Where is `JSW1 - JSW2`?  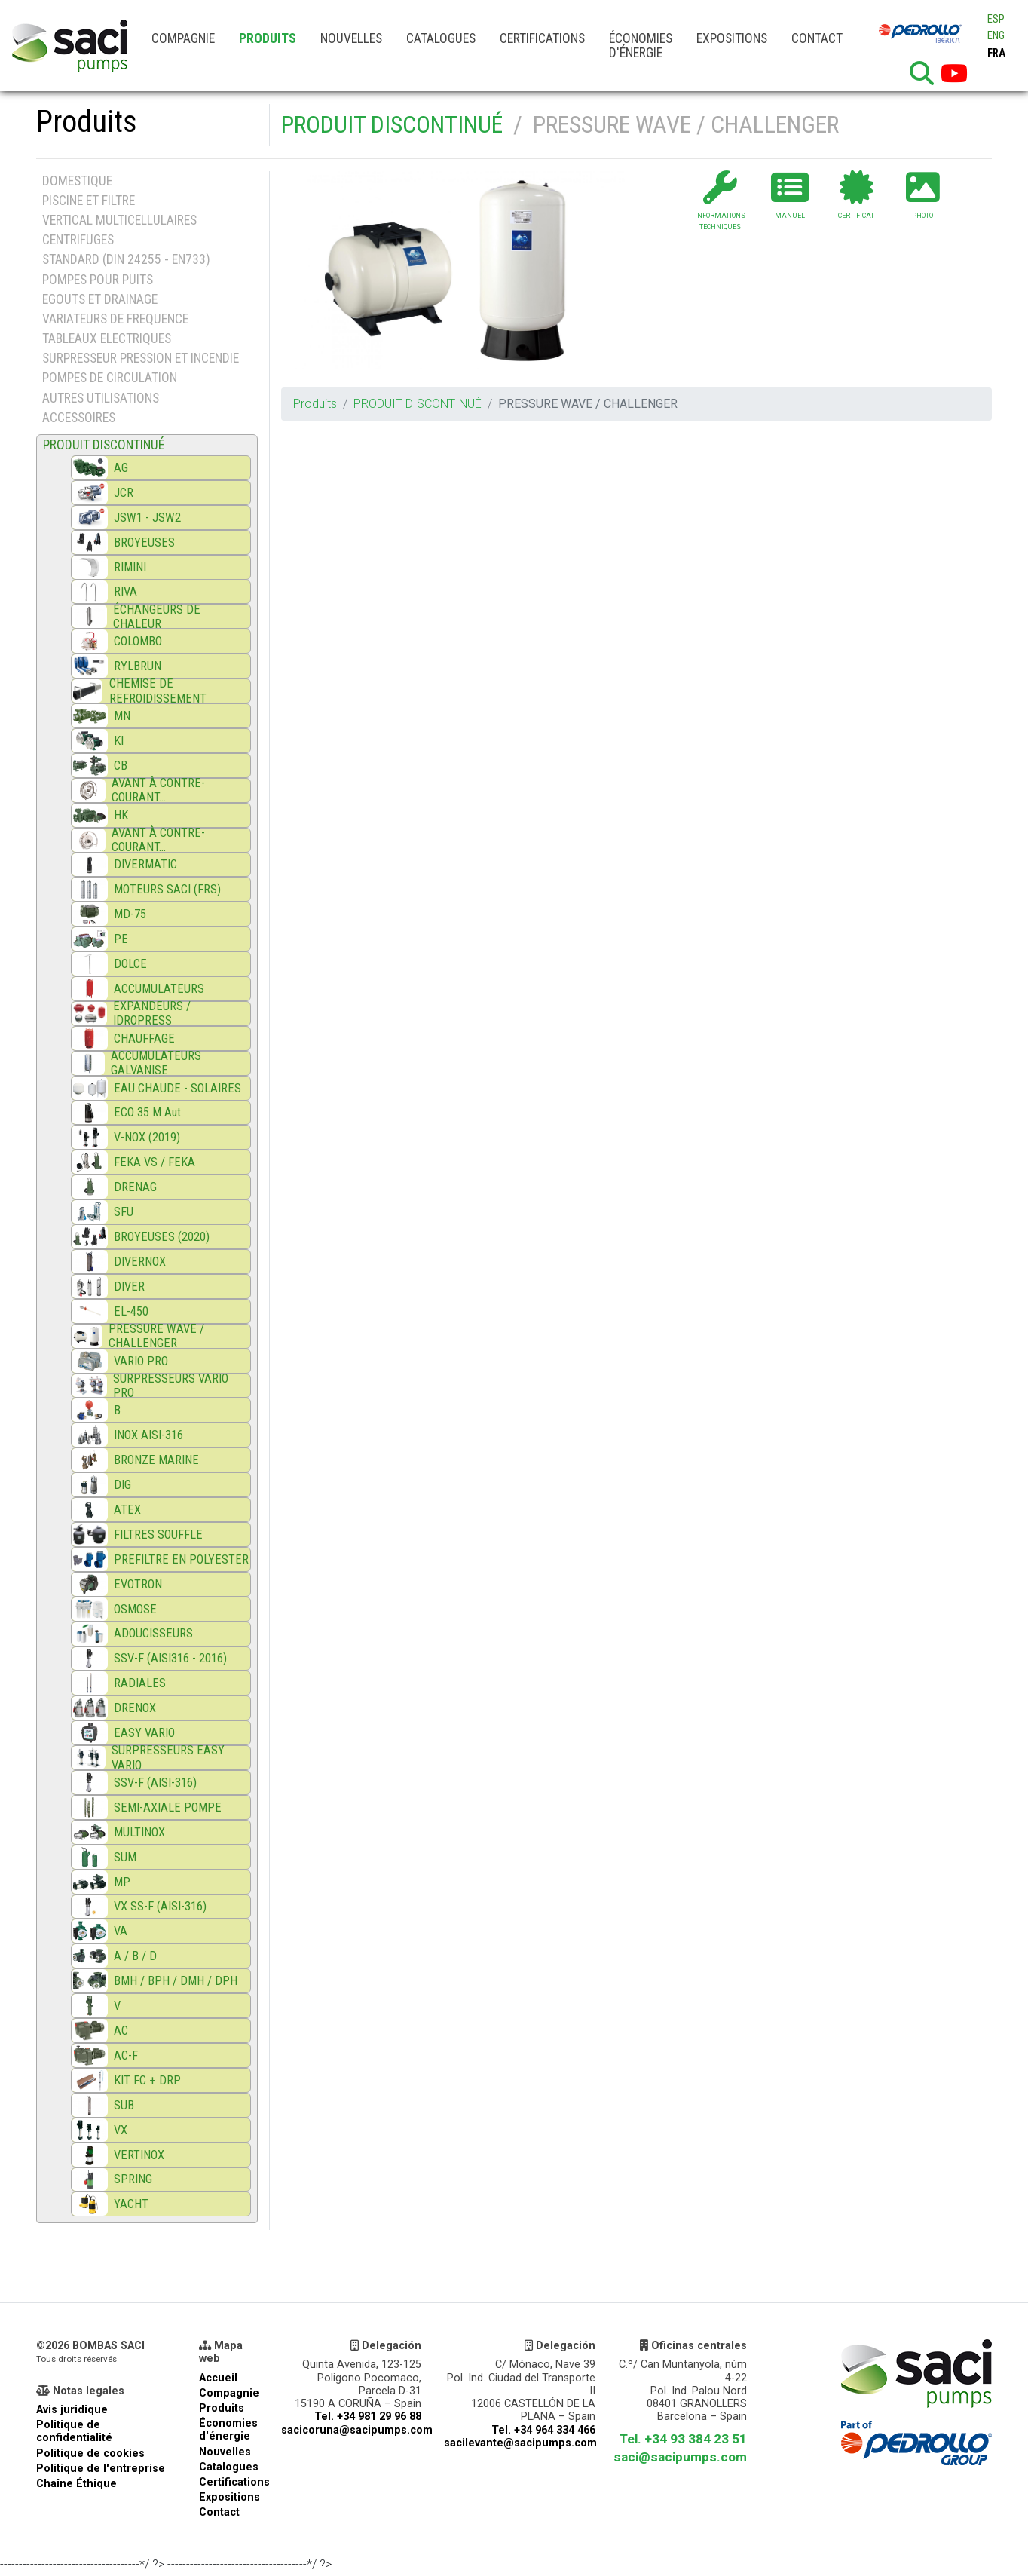
JSW1 - JSW2 is located at coordinates (147, 517).